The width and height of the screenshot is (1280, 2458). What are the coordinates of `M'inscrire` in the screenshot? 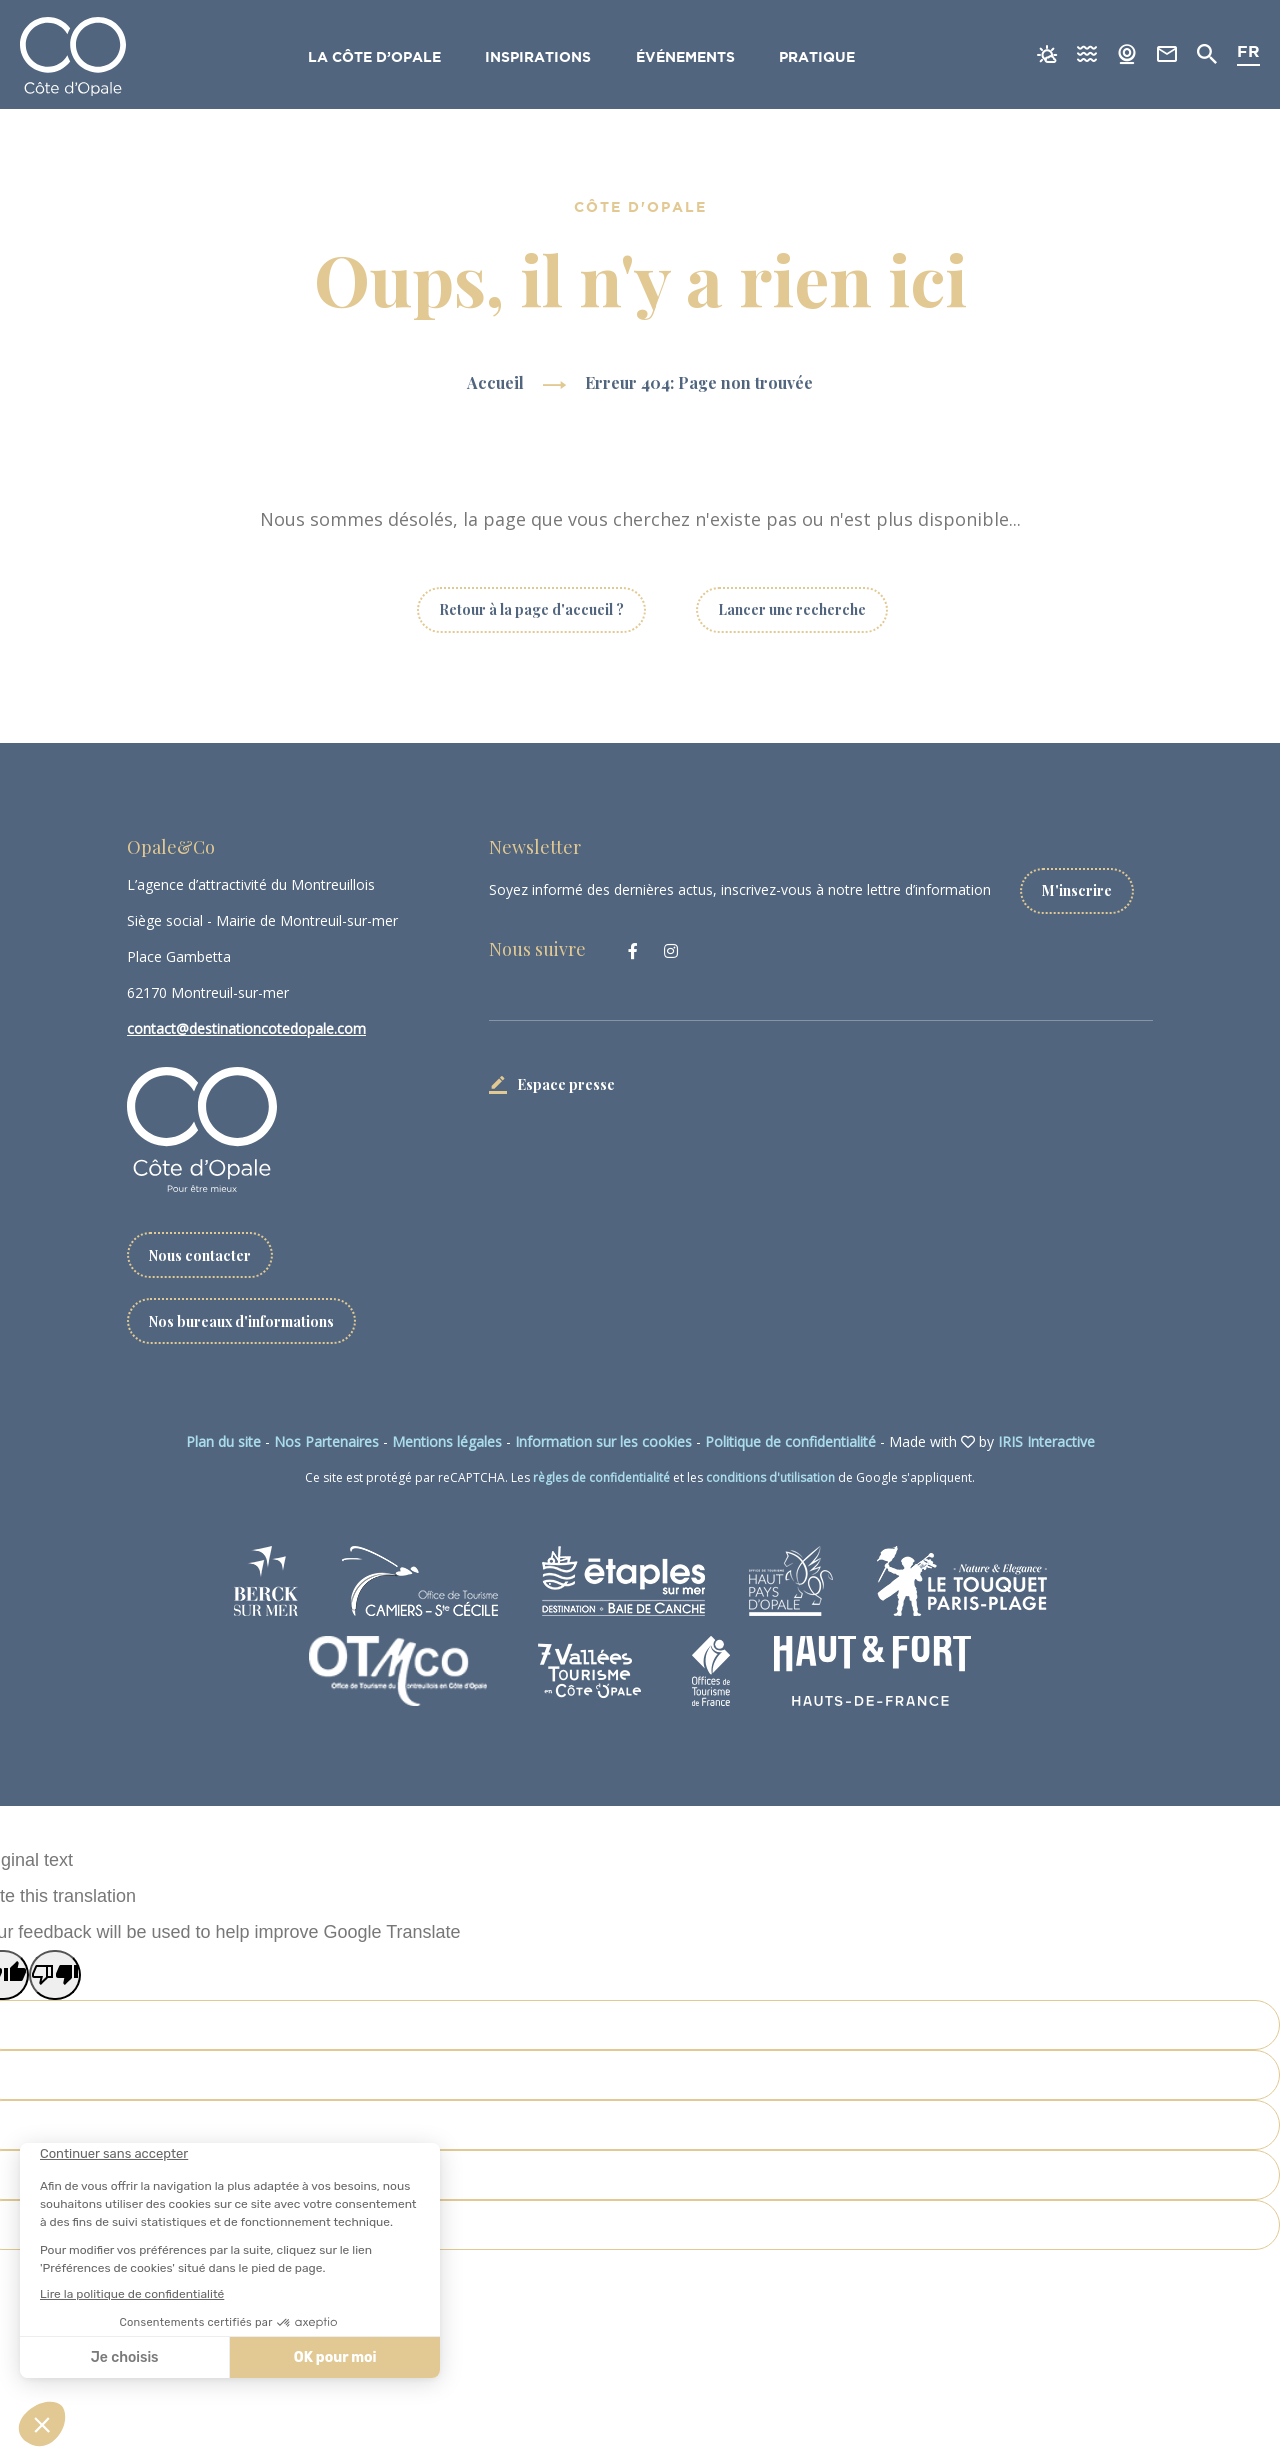 It's located at (1078, 889).